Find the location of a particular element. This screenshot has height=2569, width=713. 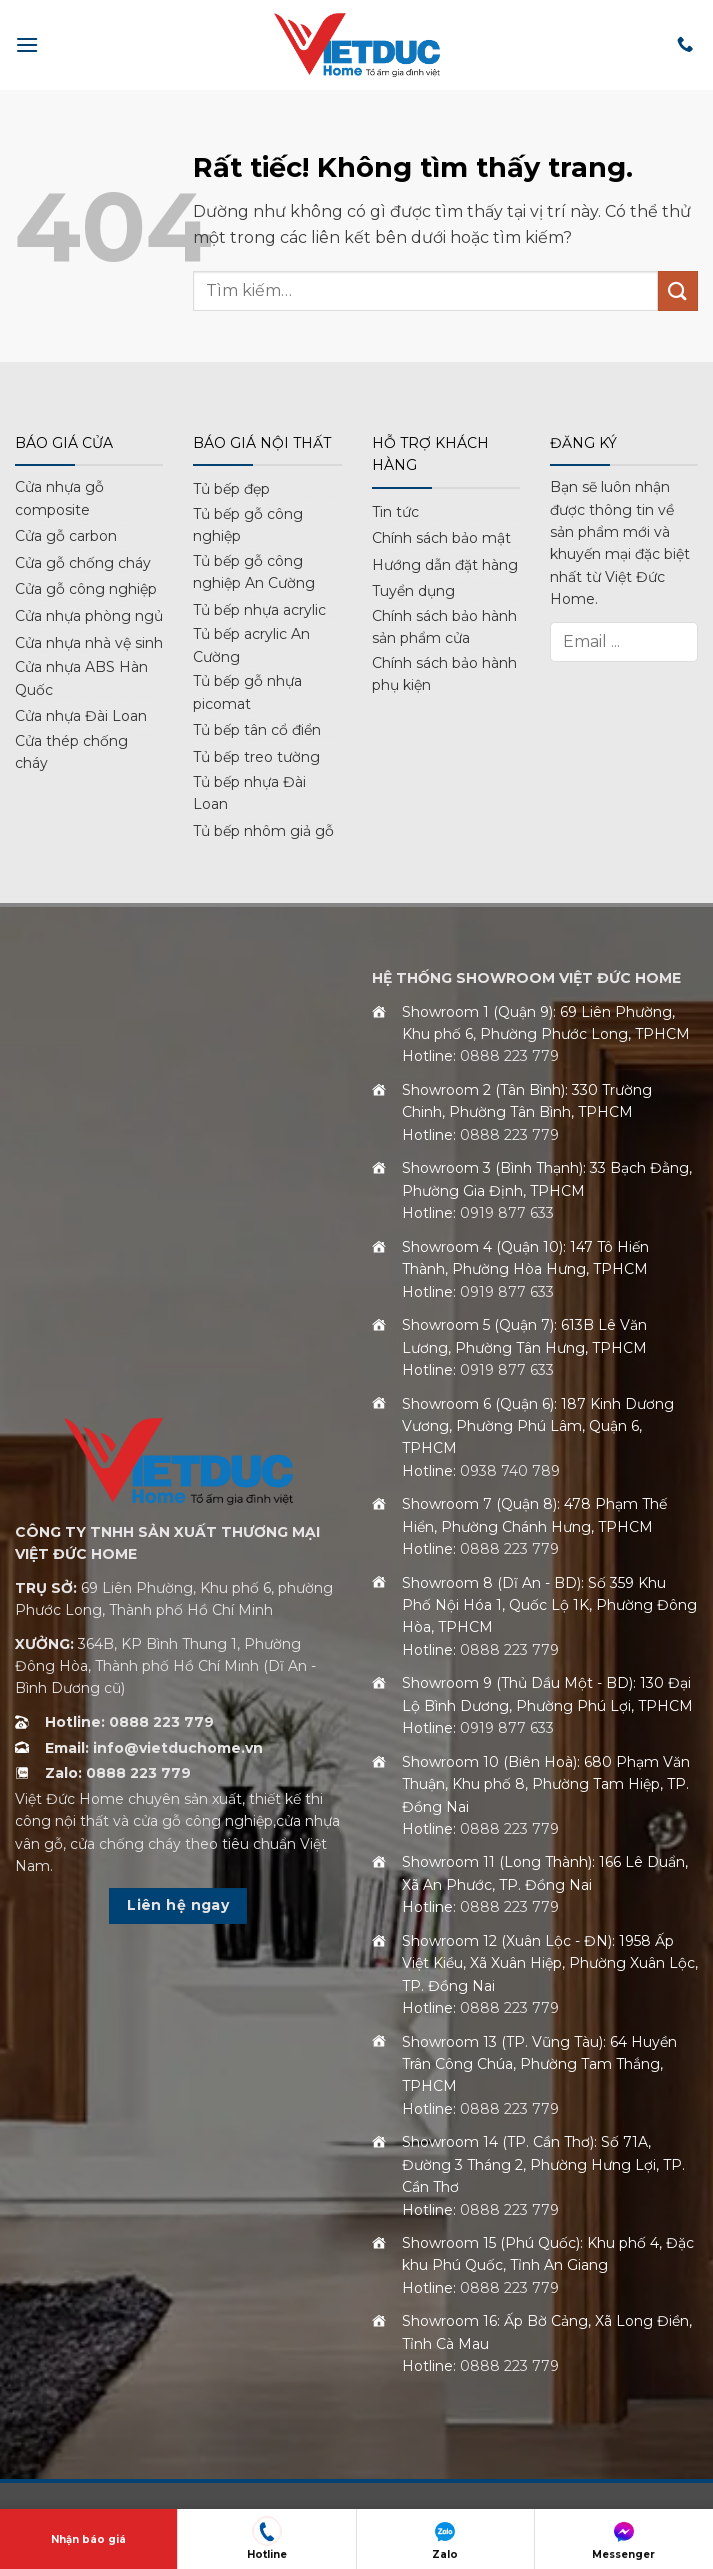

0919 877 633 is located at coordinates (507, 1213).